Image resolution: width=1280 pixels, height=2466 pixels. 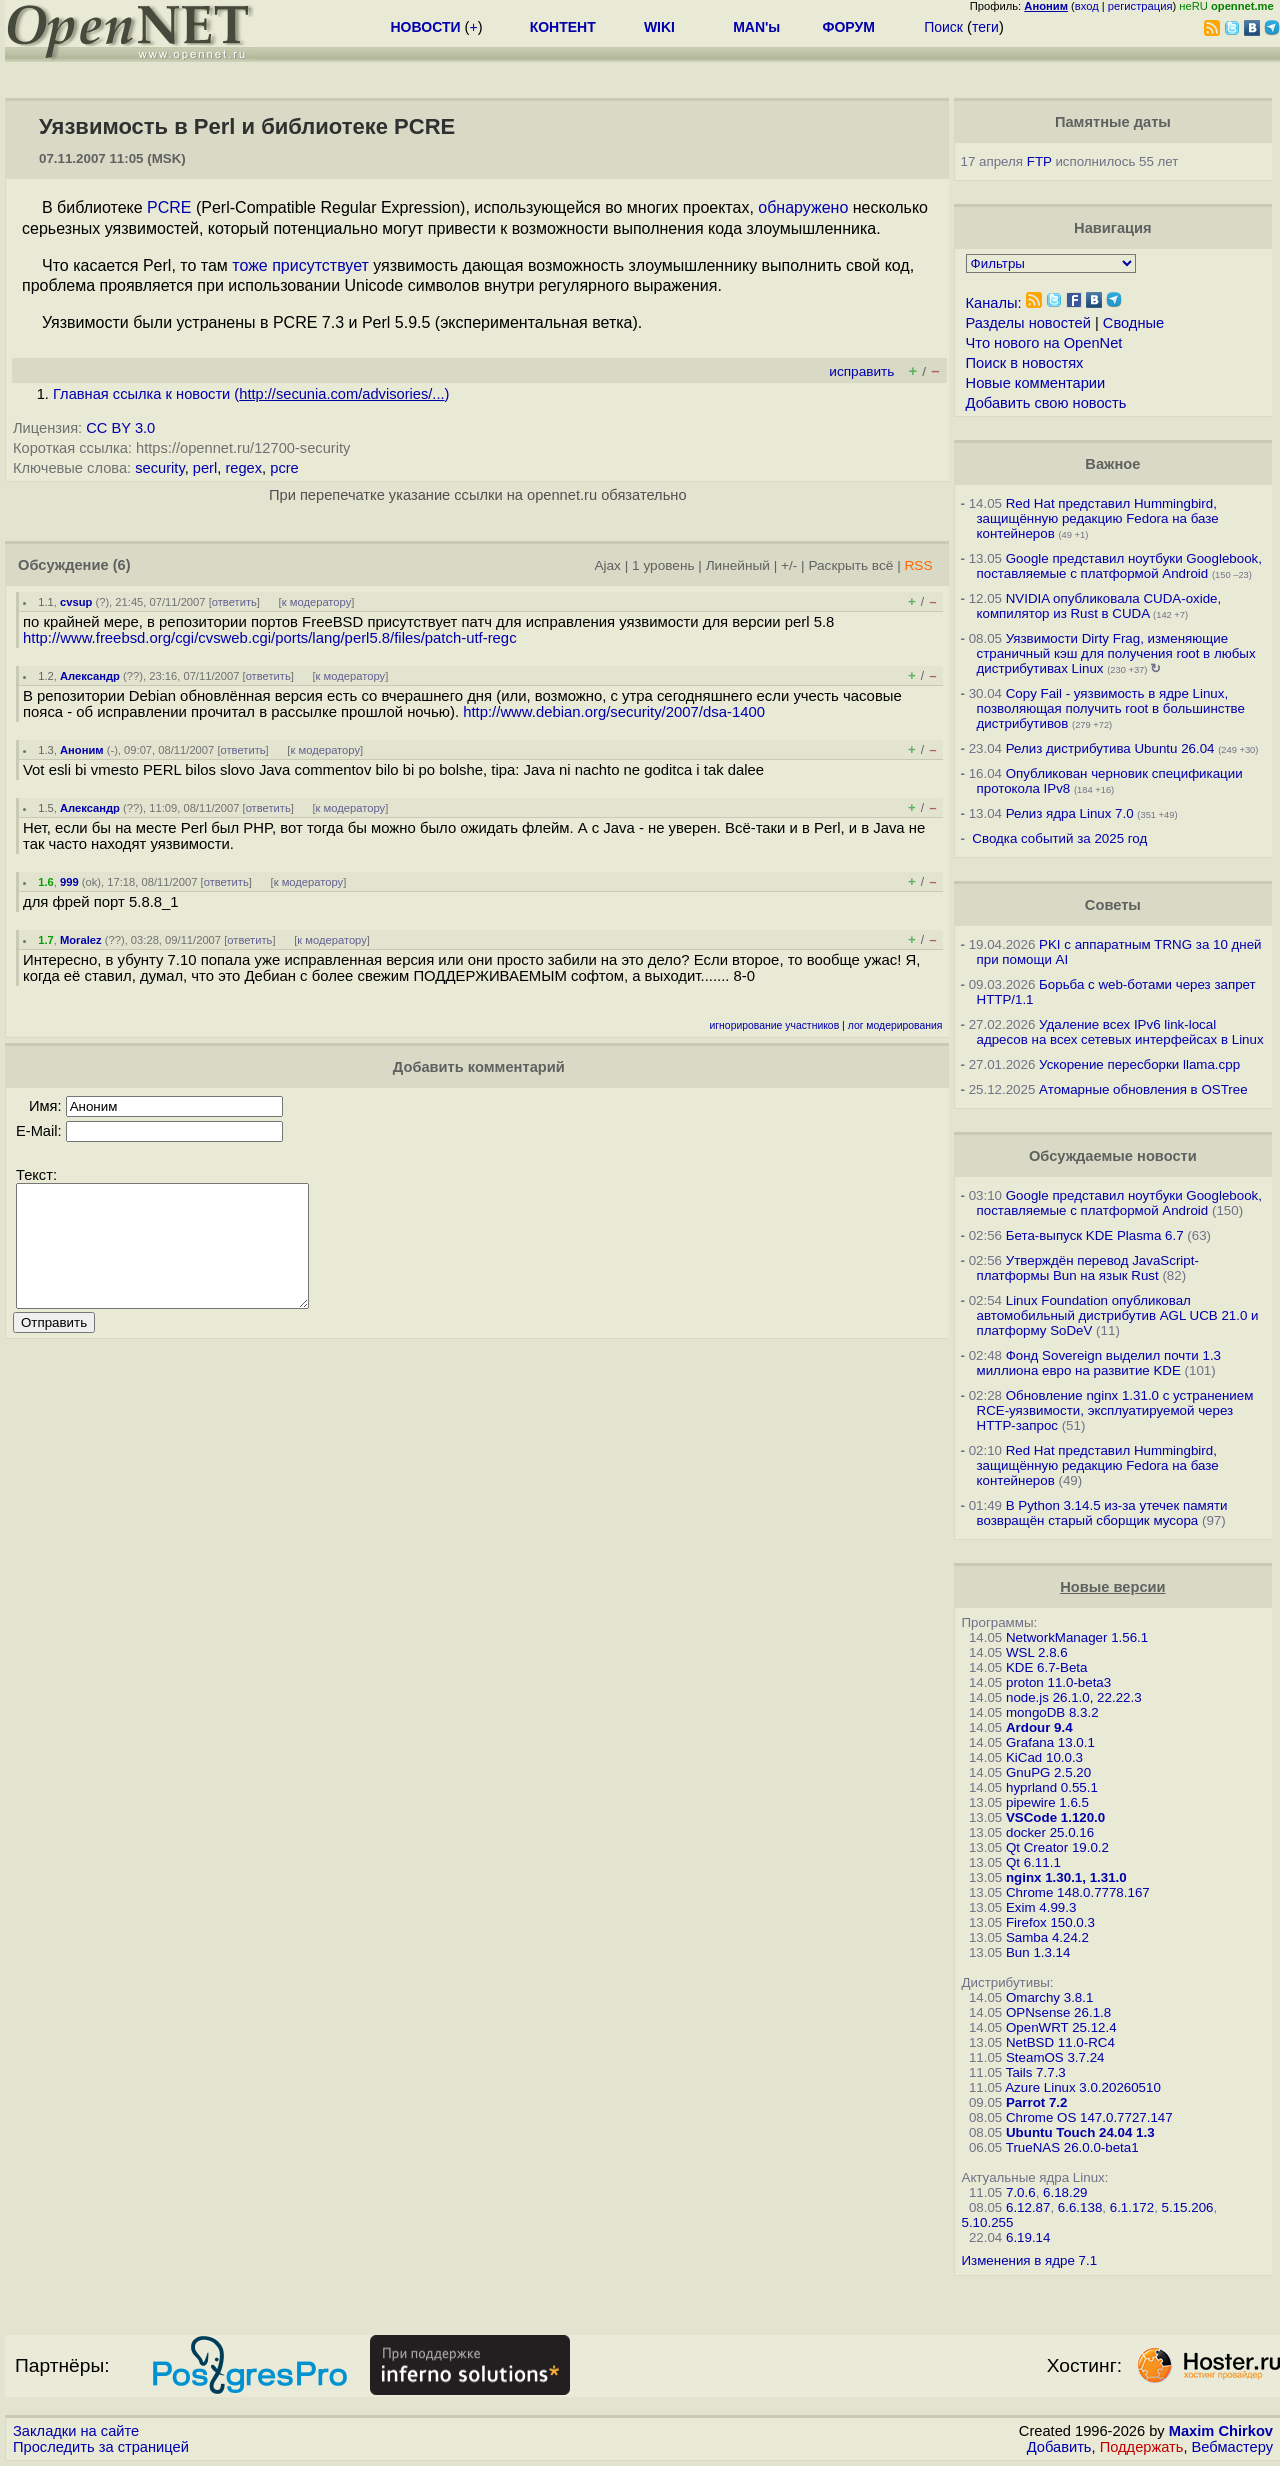 What do you see at coordinates (1110, 748) in the screenshot?
I see `Релиз дистрибутива Ubuntu 26.04` at bounding box center [1110, 748].